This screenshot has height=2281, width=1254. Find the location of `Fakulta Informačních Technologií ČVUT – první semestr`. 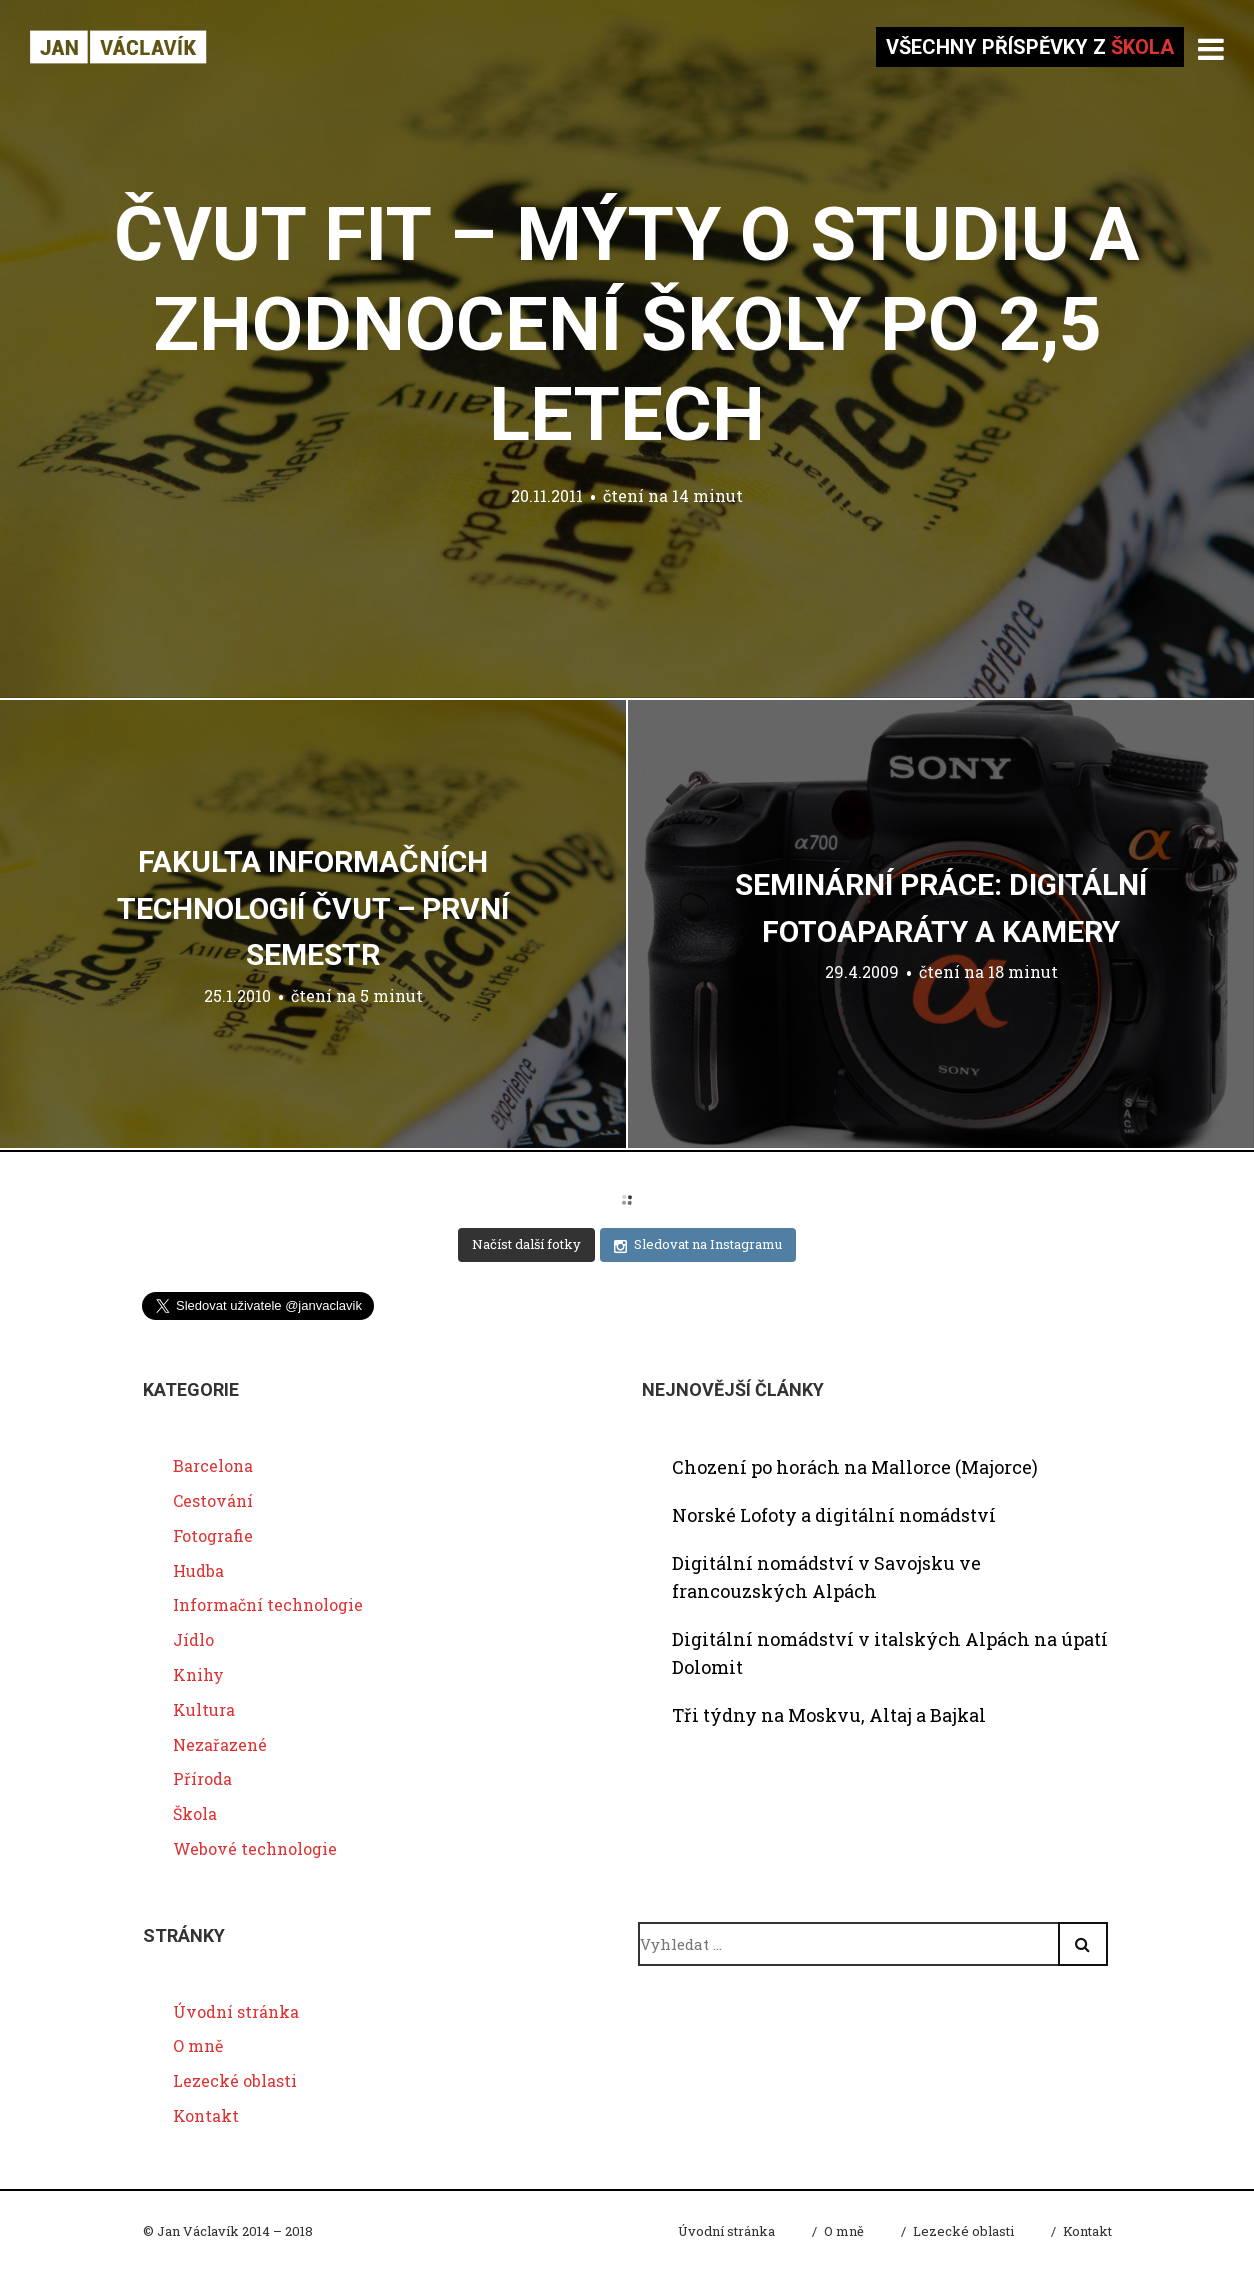

Fakulta Informačních Technologií ČVUT – první semestr is located at coordinates (313, 908).